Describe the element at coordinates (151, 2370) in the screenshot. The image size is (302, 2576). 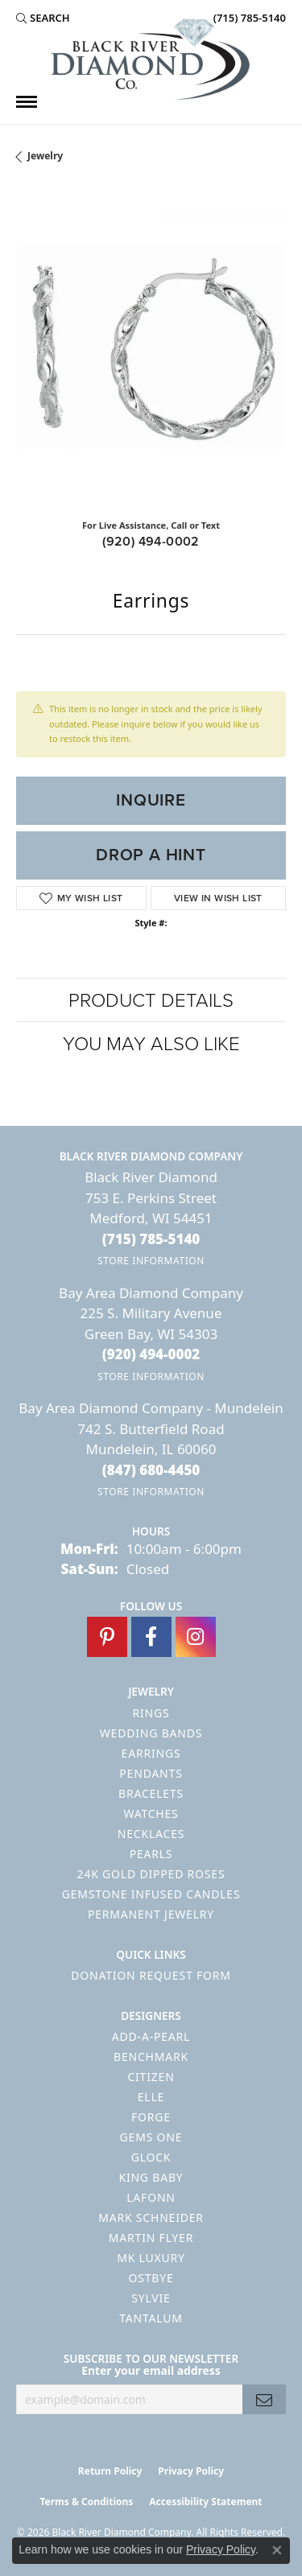
I see `Enter your email address` at that location.